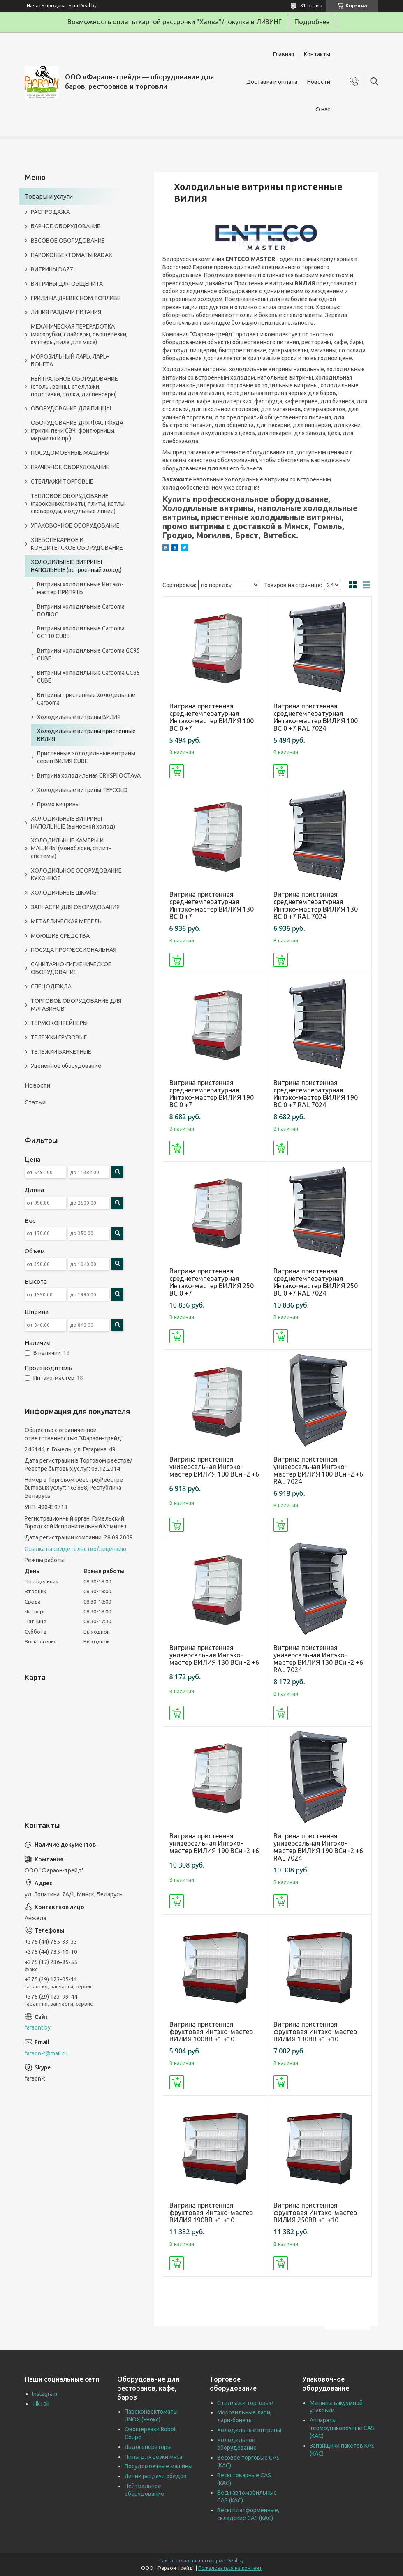  What do you see at coordinates (245, 2403) in the screenshot?
I see `Стеллажи торговые` at bounding box center [245, 2403].